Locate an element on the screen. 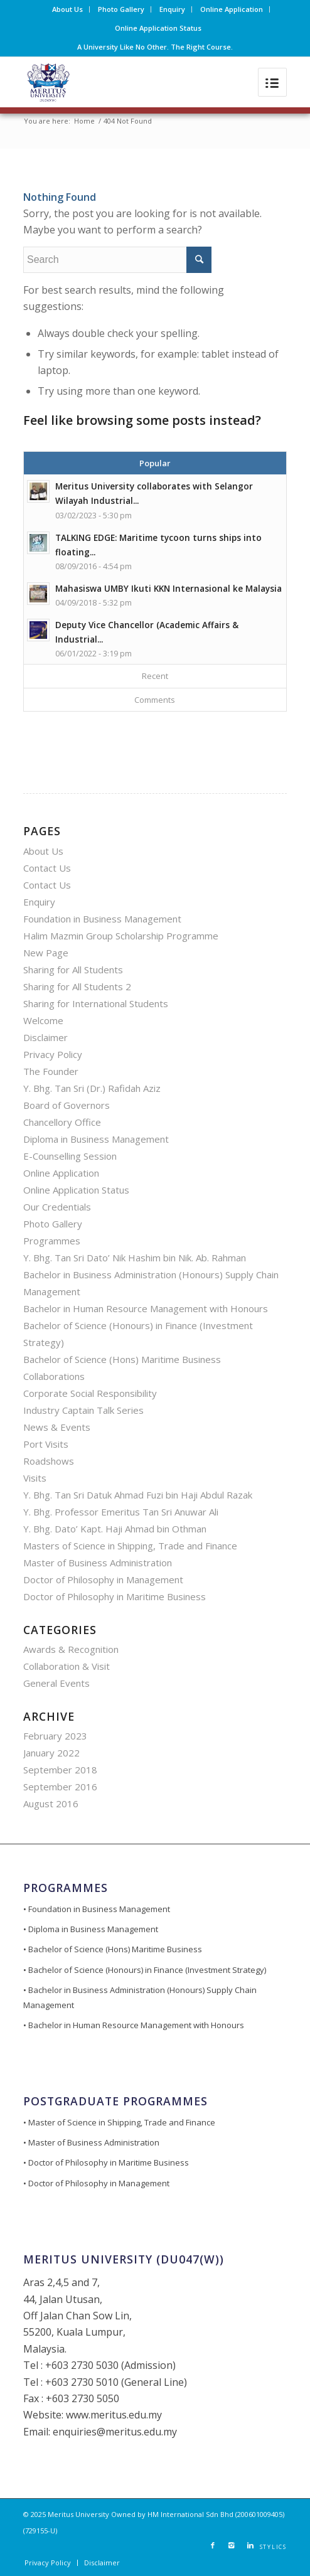  Doctor of Philosophy in Maritime Business is located at coordinates (114, 1596).